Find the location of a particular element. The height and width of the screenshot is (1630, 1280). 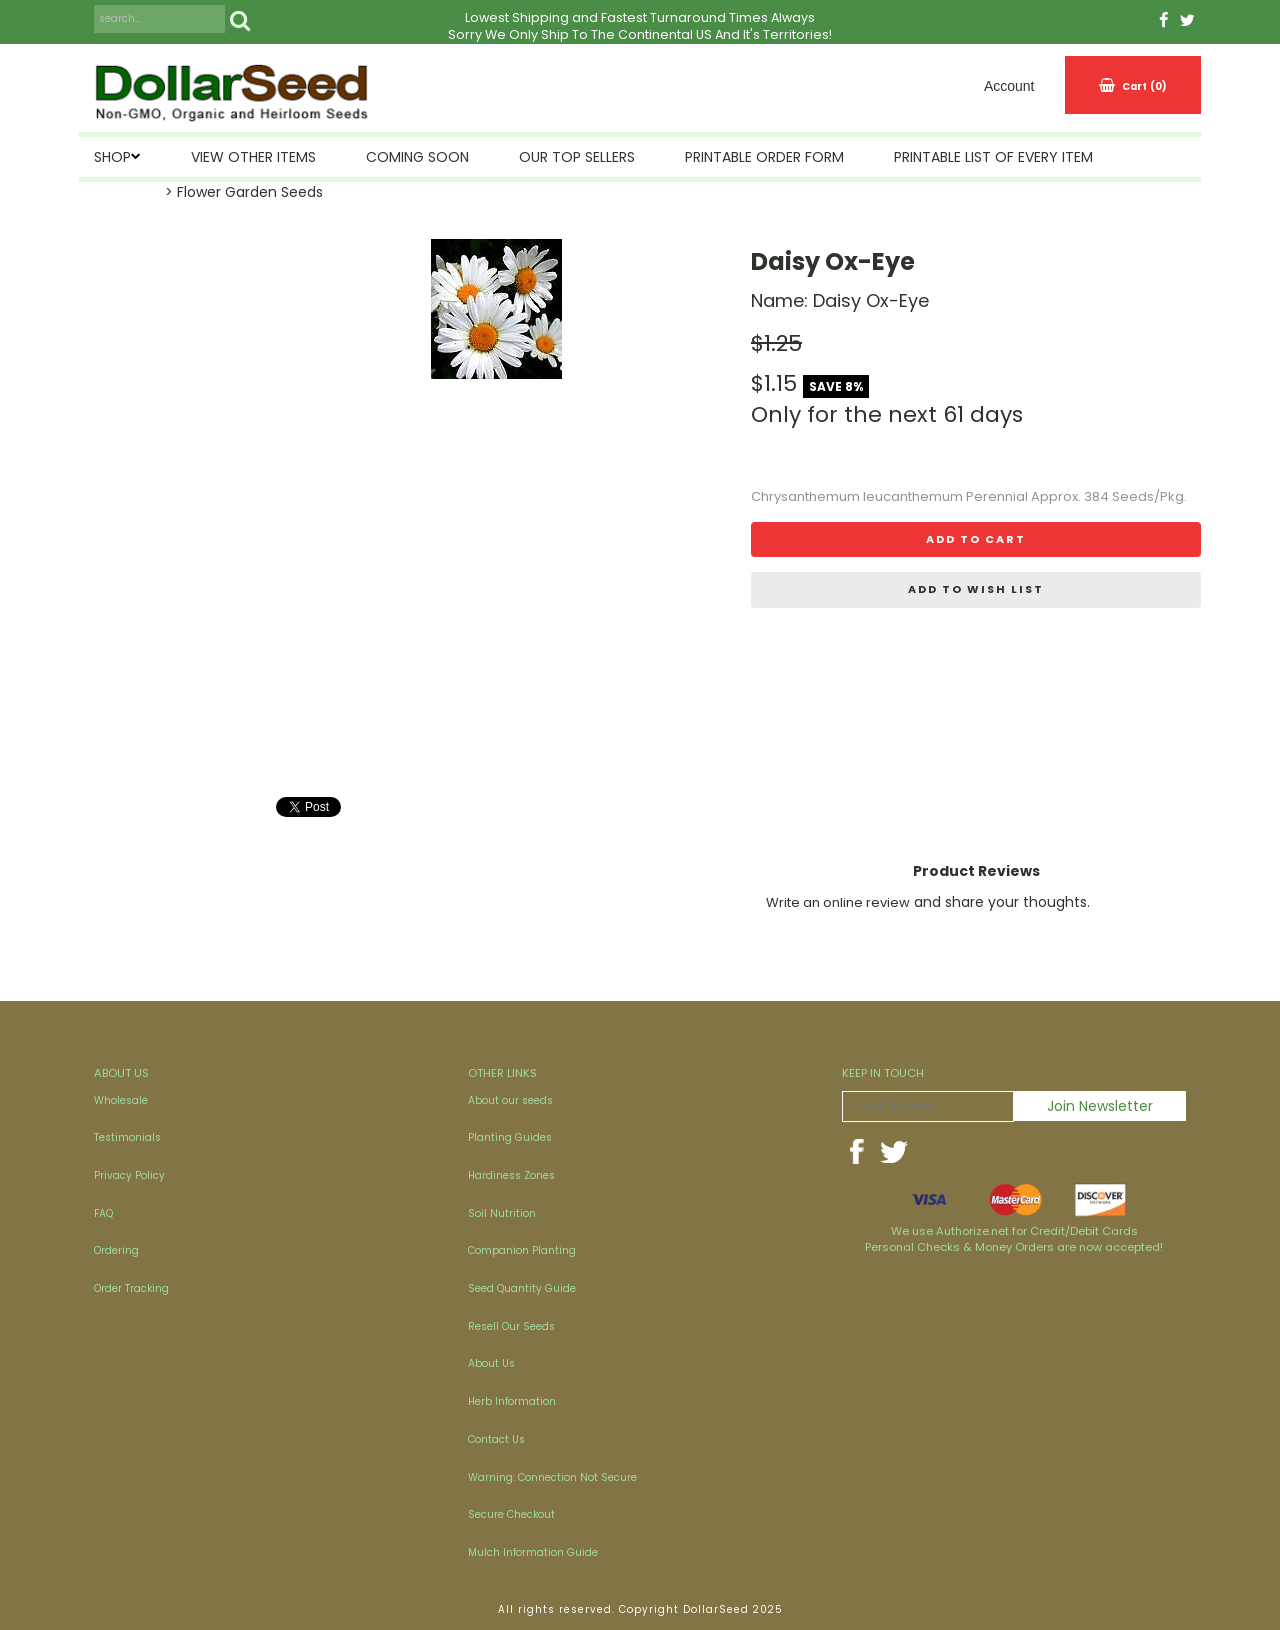

Contact Us is located at coordinates (496, 1439).